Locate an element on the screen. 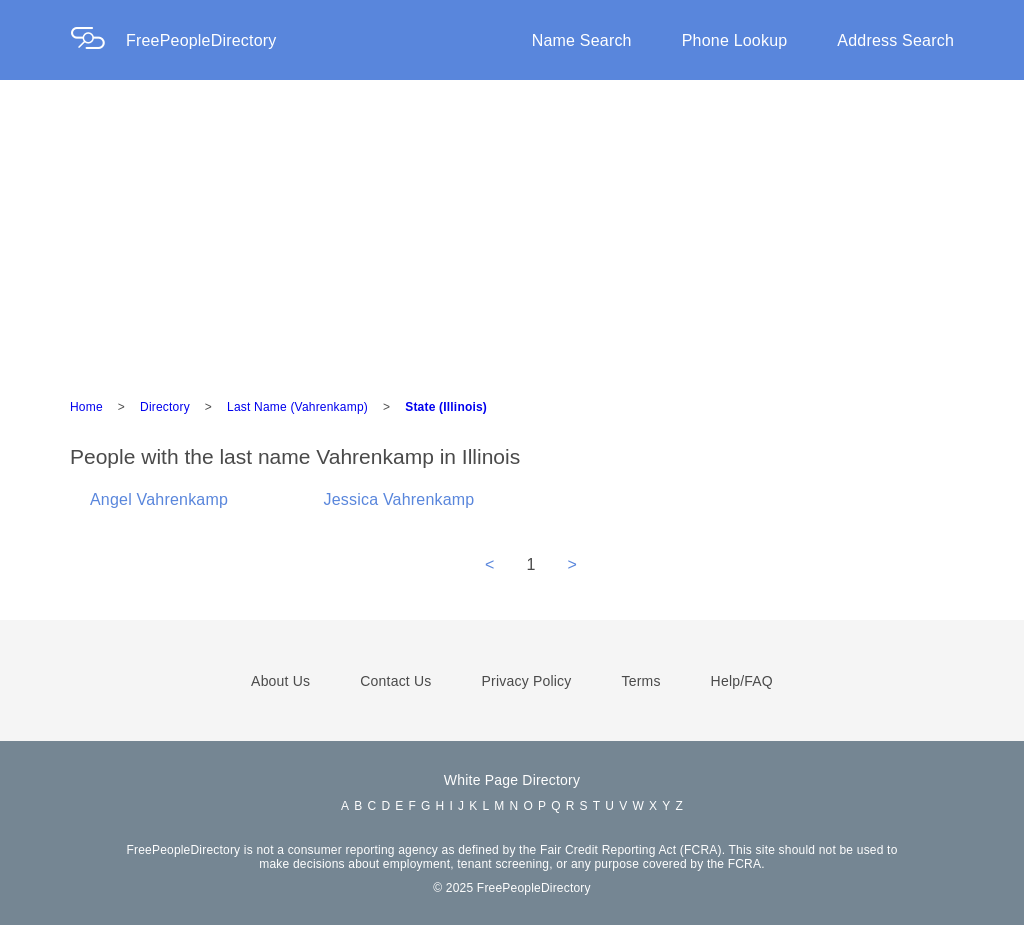 The width and height of the screenshot is (1024, 925). Terms is located at coordinates (640, 681).